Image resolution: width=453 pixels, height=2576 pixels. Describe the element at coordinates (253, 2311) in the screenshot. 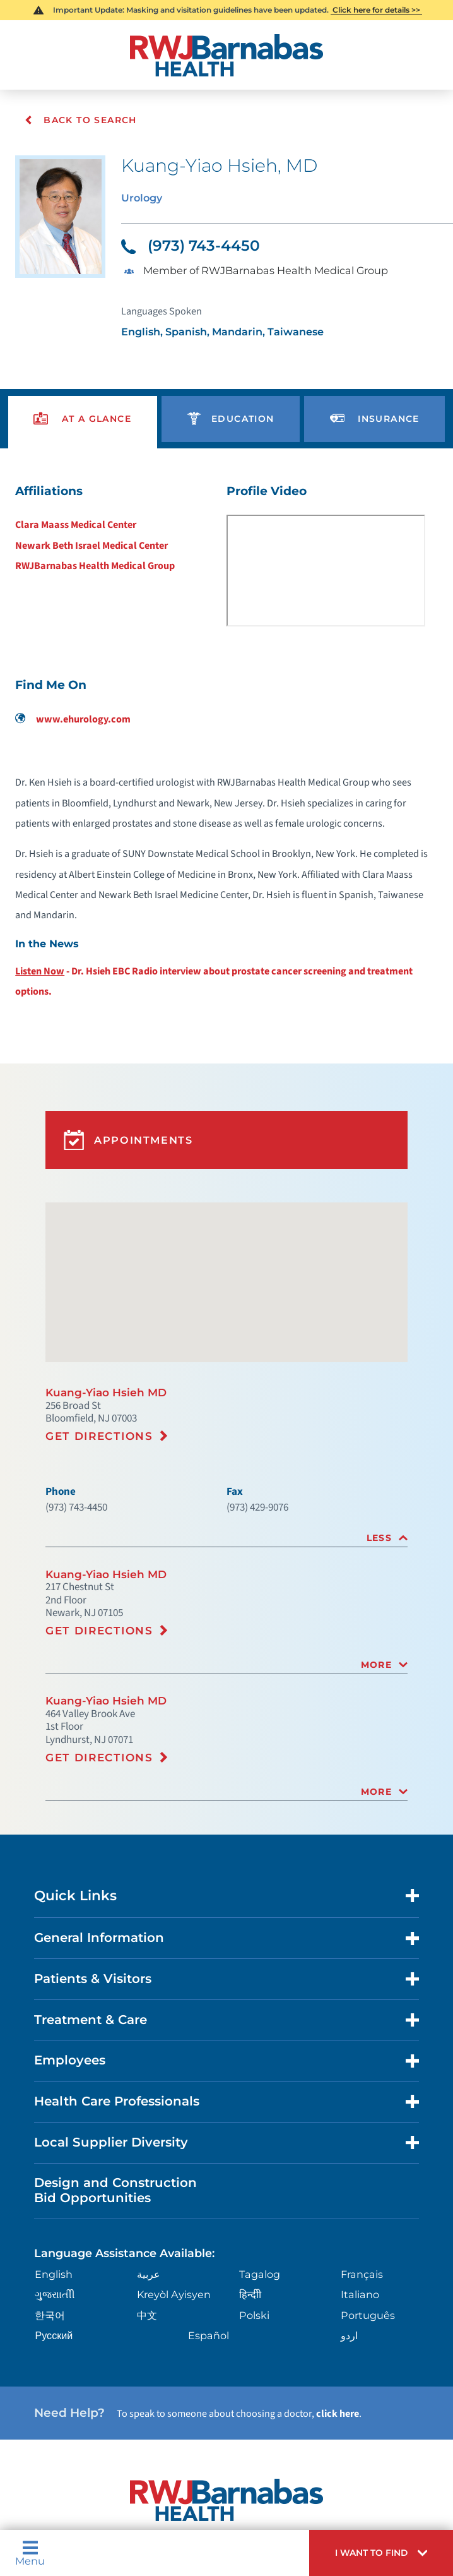

I see `Polski` at that location.